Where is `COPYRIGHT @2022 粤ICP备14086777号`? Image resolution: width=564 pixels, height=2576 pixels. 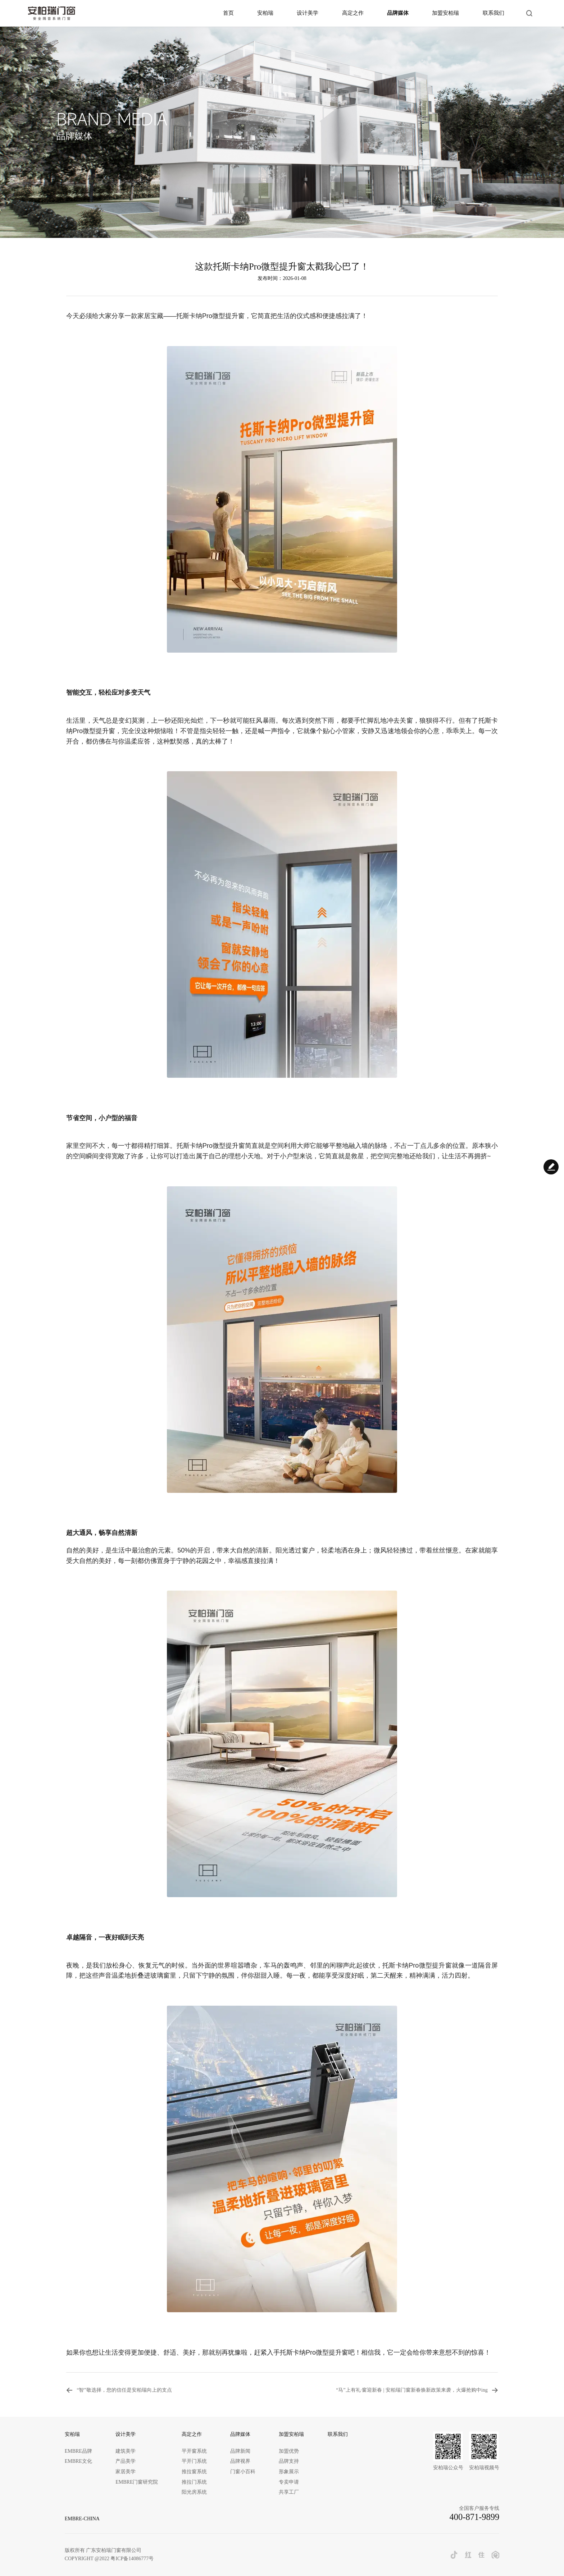
COPYRIGHT @2022 粤ICP备14086777号 is located at coordinates (109, 2558).